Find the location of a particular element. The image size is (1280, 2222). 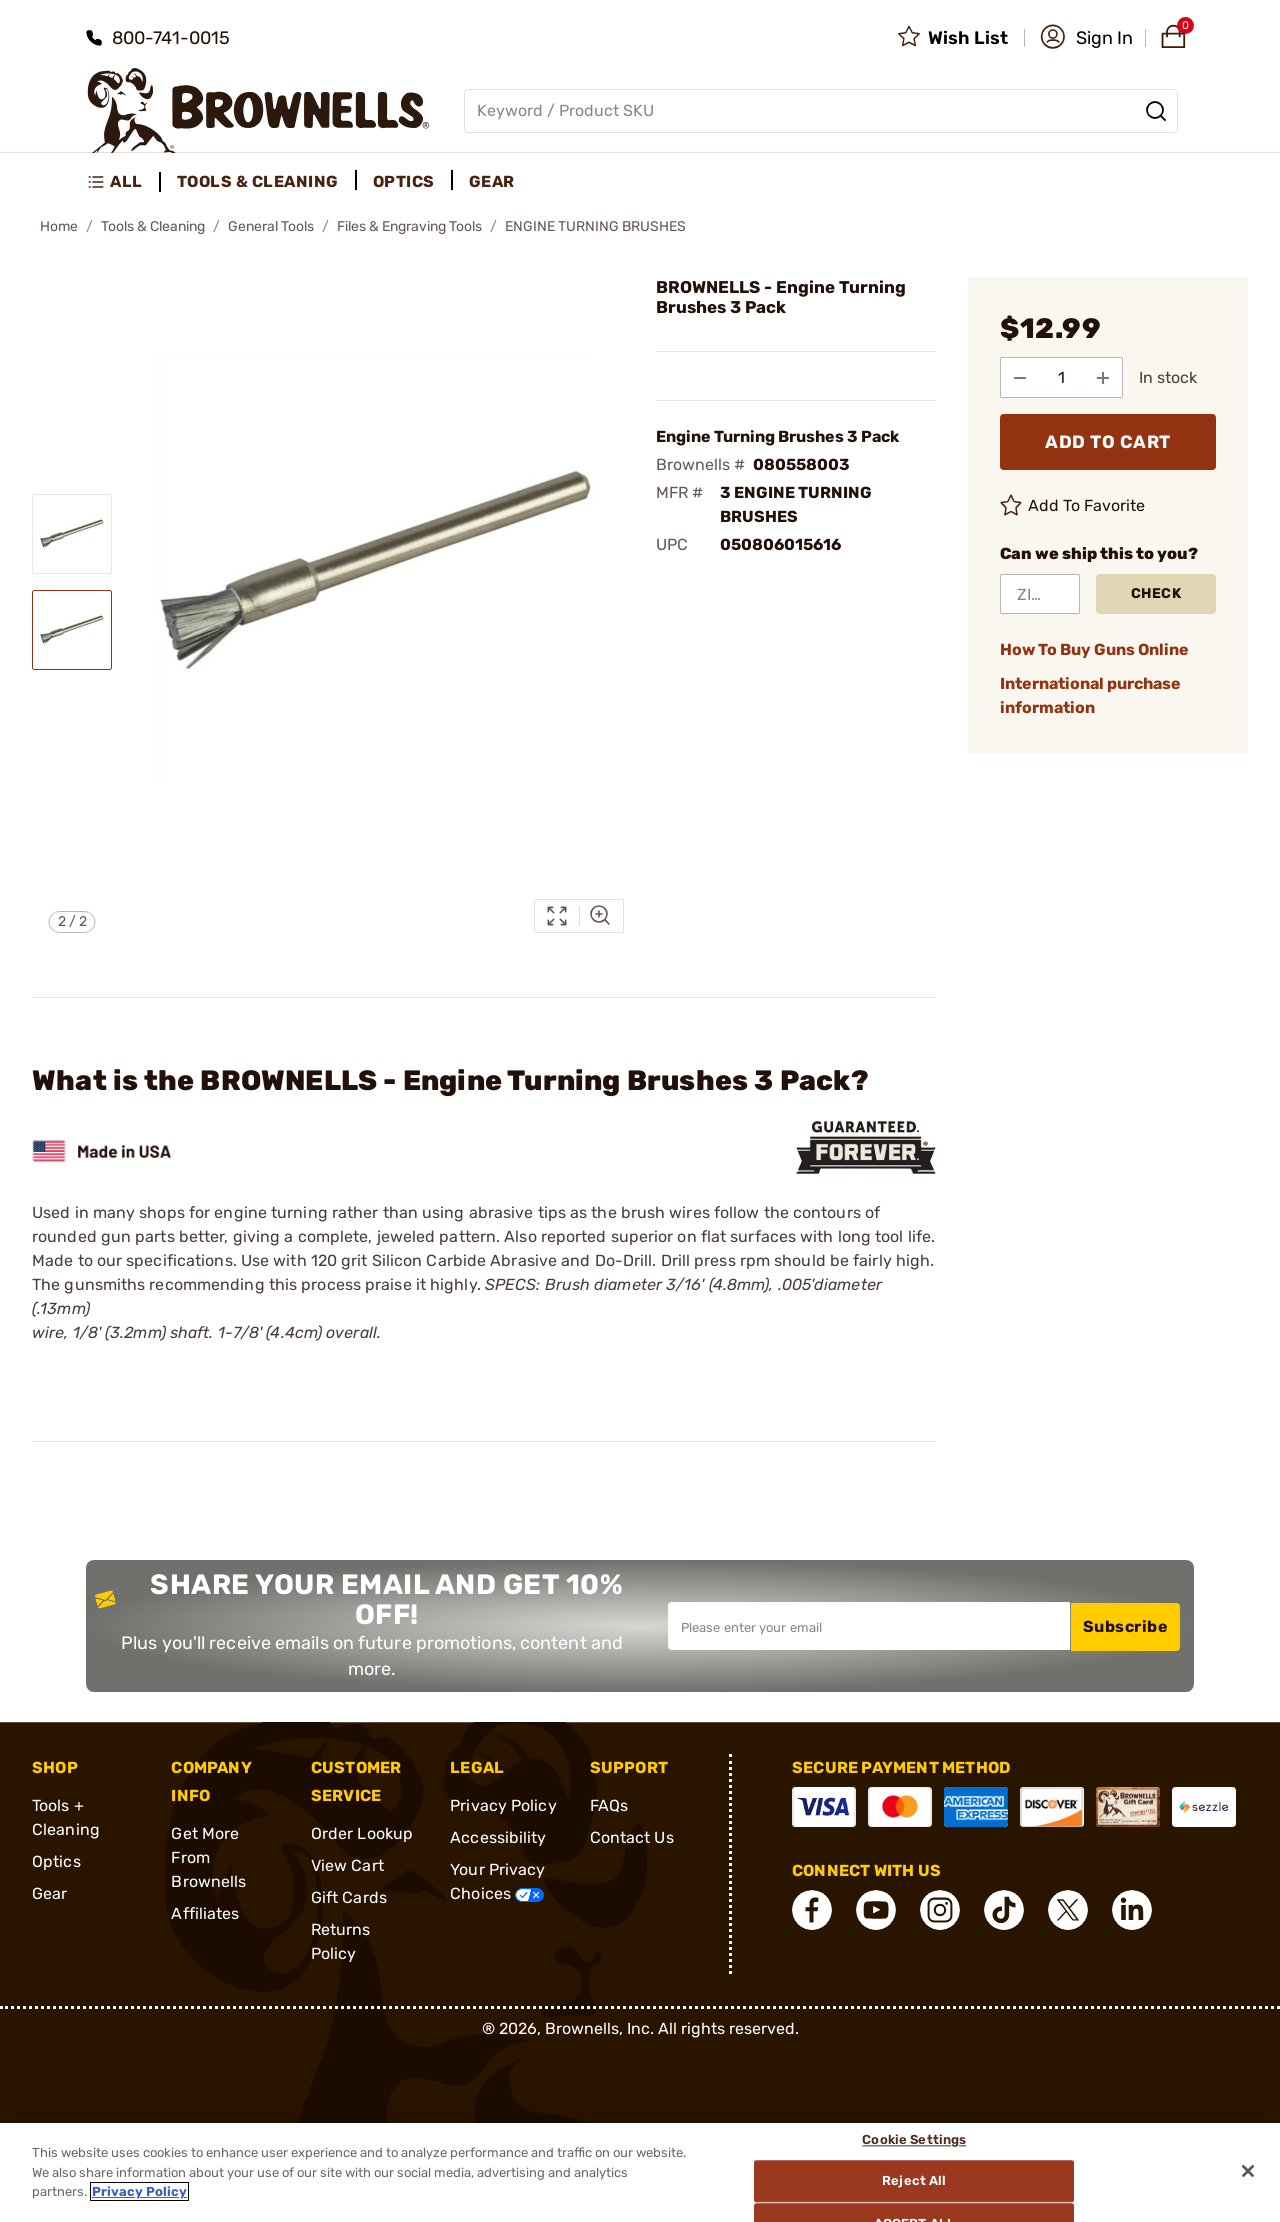

120 grit Silicon Carbide Abrasive is located at coordinates (434, 1260).